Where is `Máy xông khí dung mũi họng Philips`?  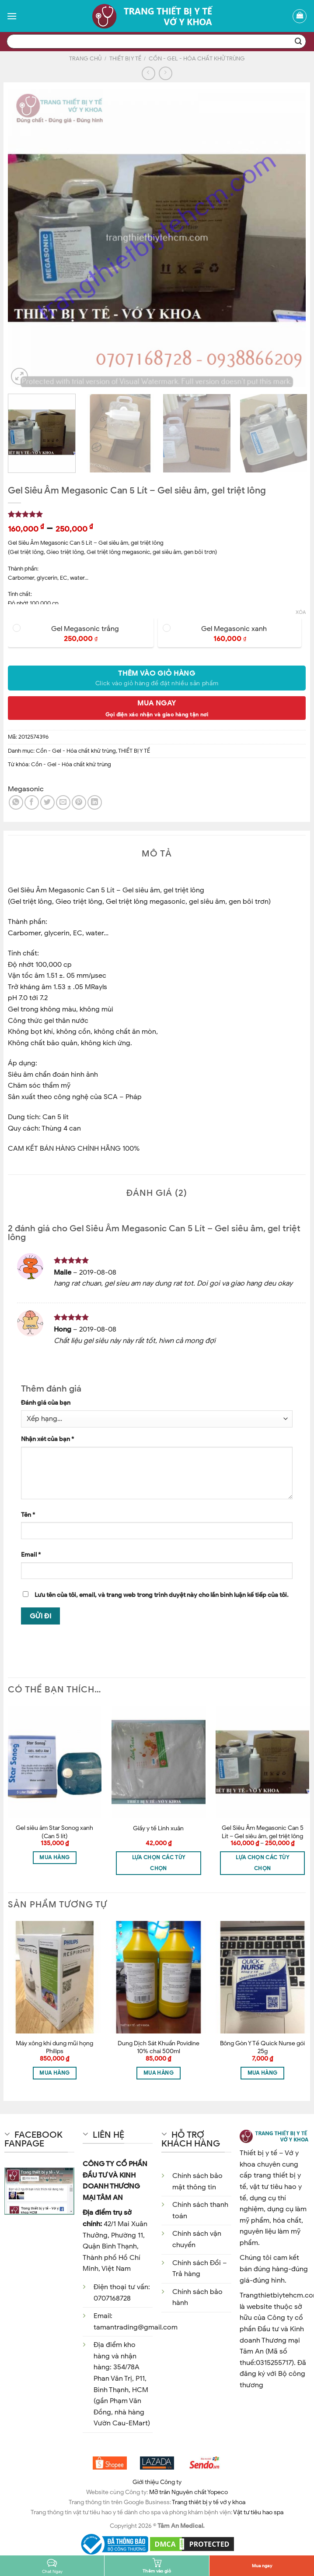
Máy xông khí dung mũi họng Philips is located at coordinates (54, 2047).